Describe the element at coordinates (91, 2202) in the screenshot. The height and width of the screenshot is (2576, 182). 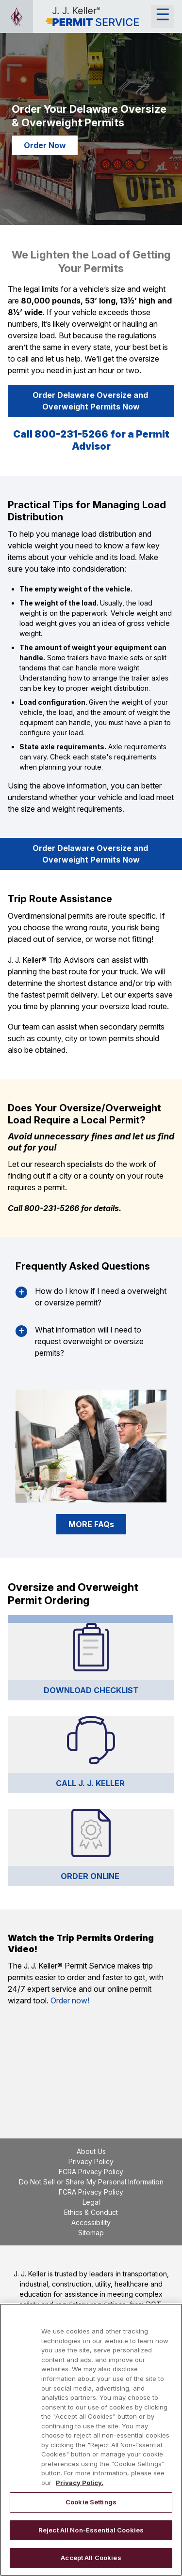
I see `Legal` at that location.